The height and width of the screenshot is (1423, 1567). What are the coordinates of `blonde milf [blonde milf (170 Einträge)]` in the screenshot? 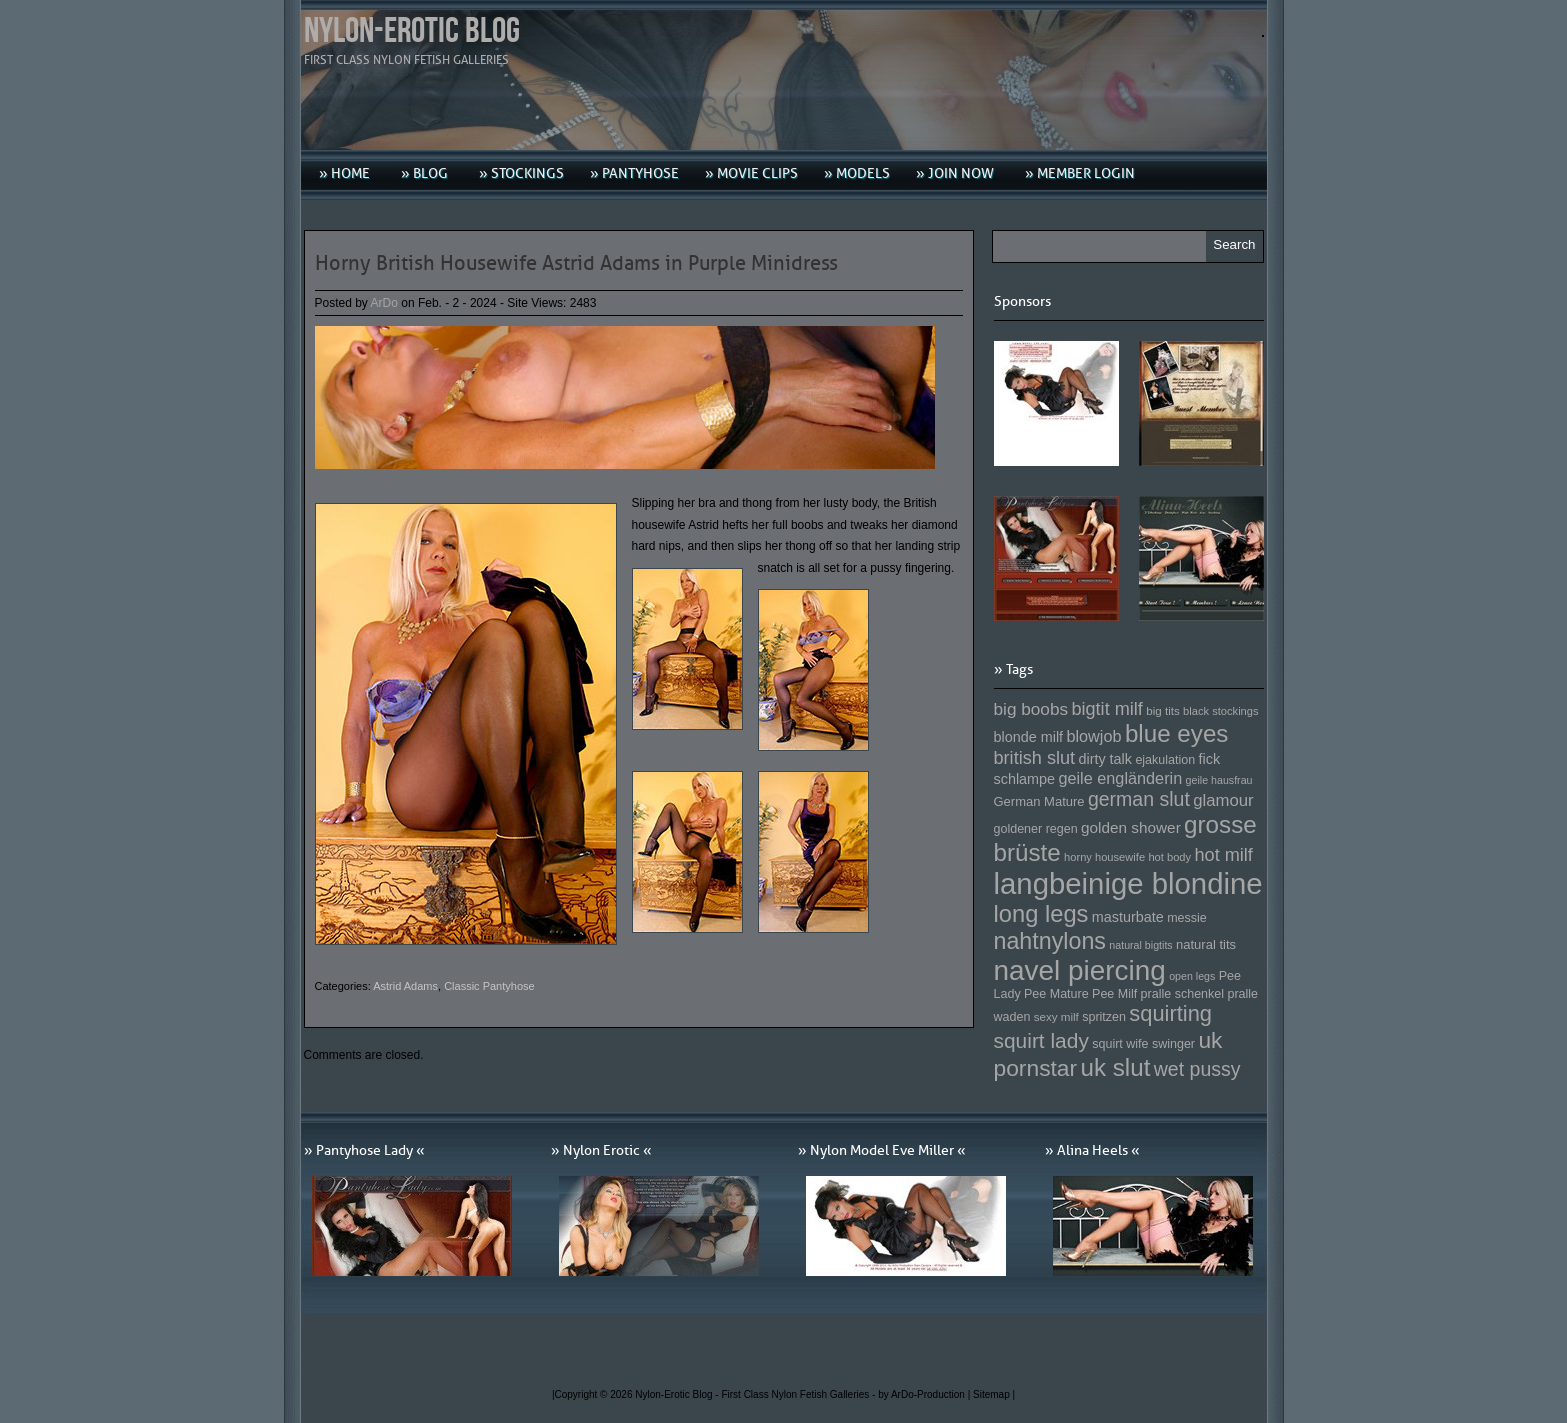 It's located at (1029, 737).